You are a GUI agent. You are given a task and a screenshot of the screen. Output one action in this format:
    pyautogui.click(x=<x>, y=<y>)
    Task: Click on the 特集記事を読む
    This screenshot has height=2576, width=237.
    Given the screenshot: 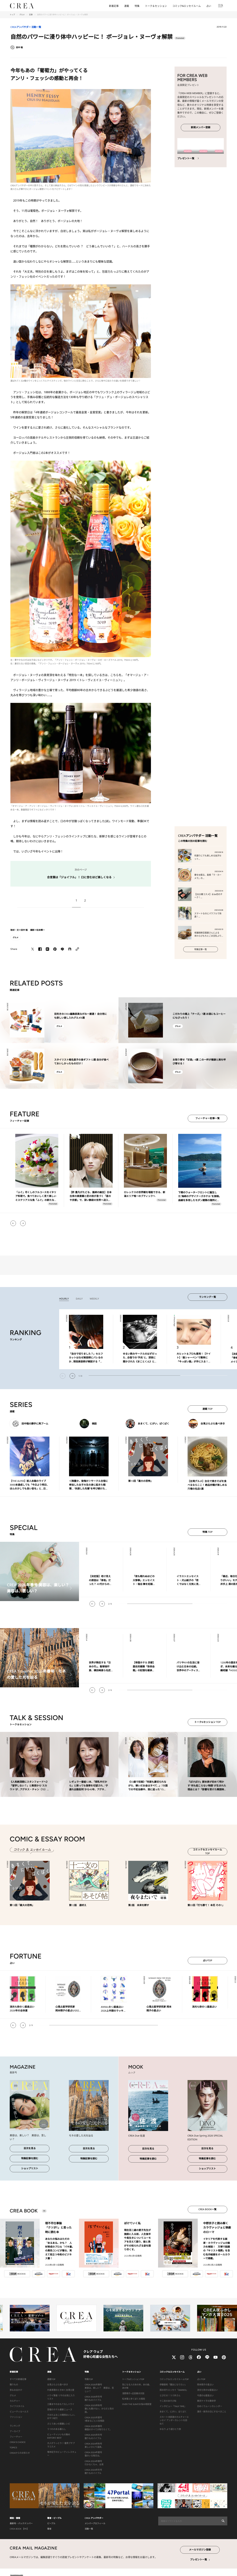 What is the action you would take?
    pyautogui.click(x=29, y=2158)
    